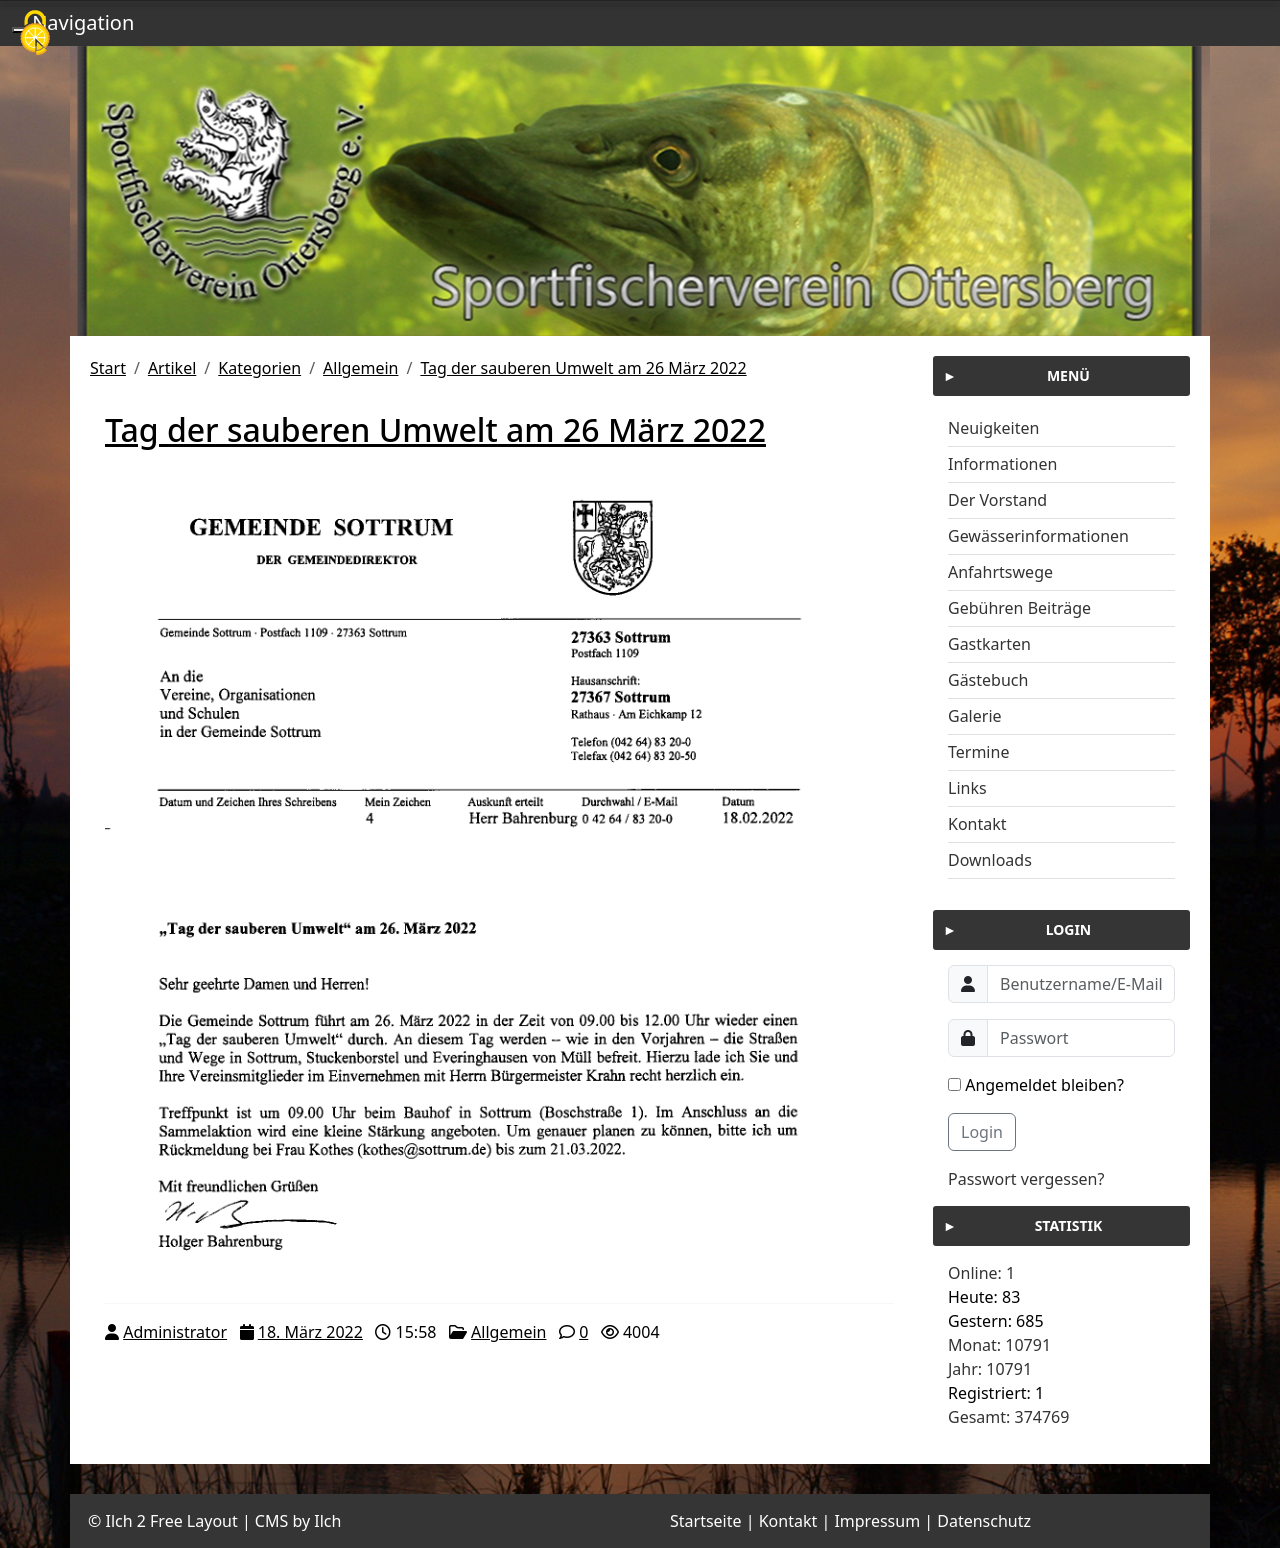 Image resolution: width=1280 pixels, height=1548 pixels. Describe the element at coordinates (984, 1521) in the screenshot. I see `Datenschutz` at that location.